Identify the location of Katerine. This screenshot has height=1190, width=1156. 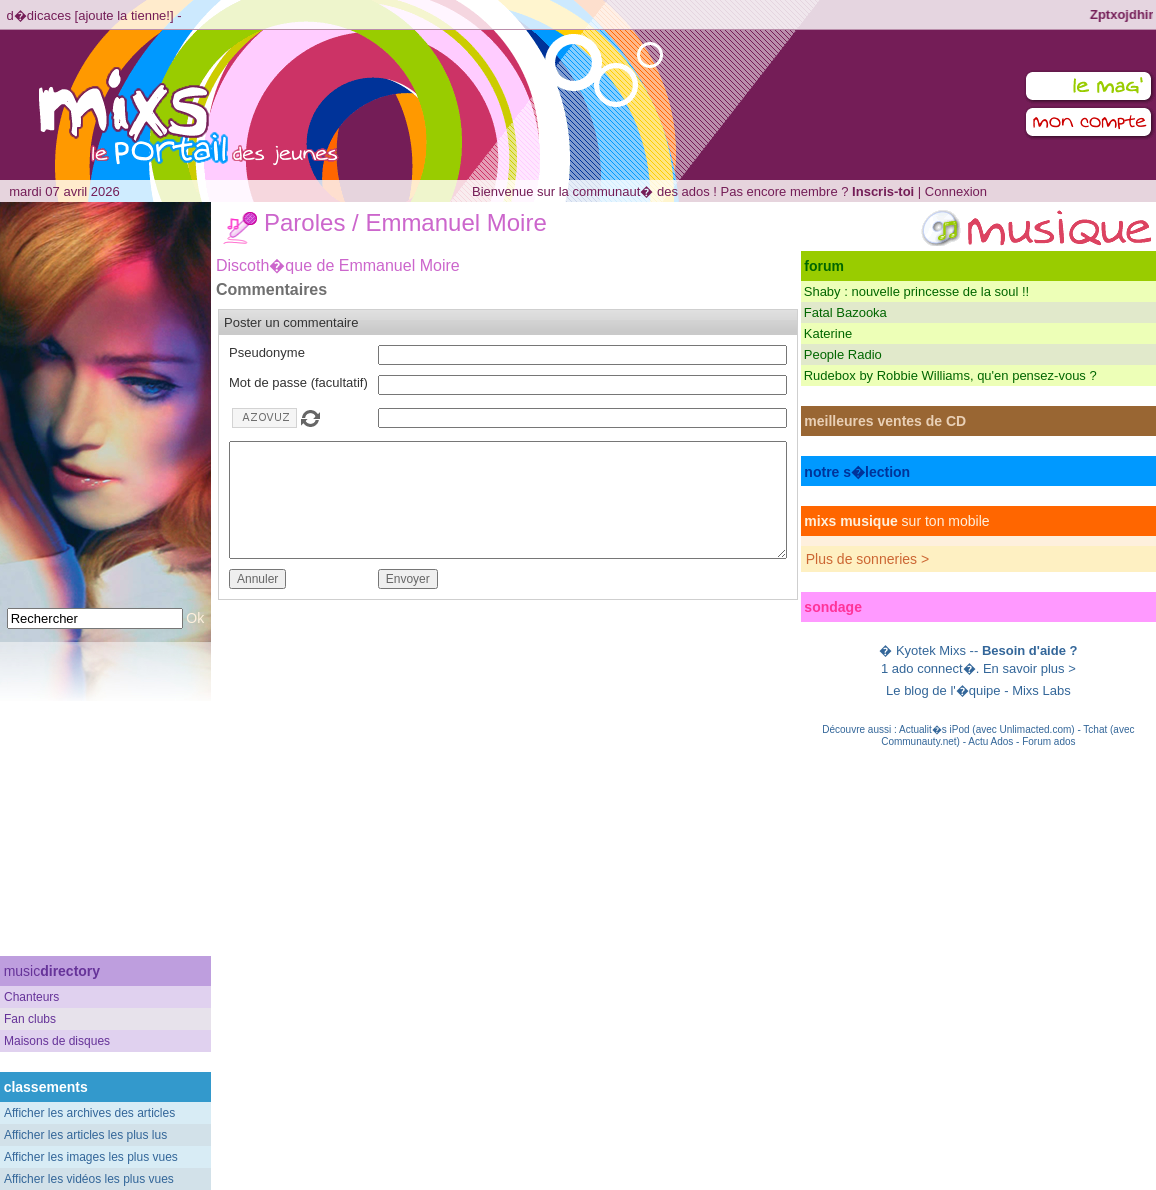
(828, 333).